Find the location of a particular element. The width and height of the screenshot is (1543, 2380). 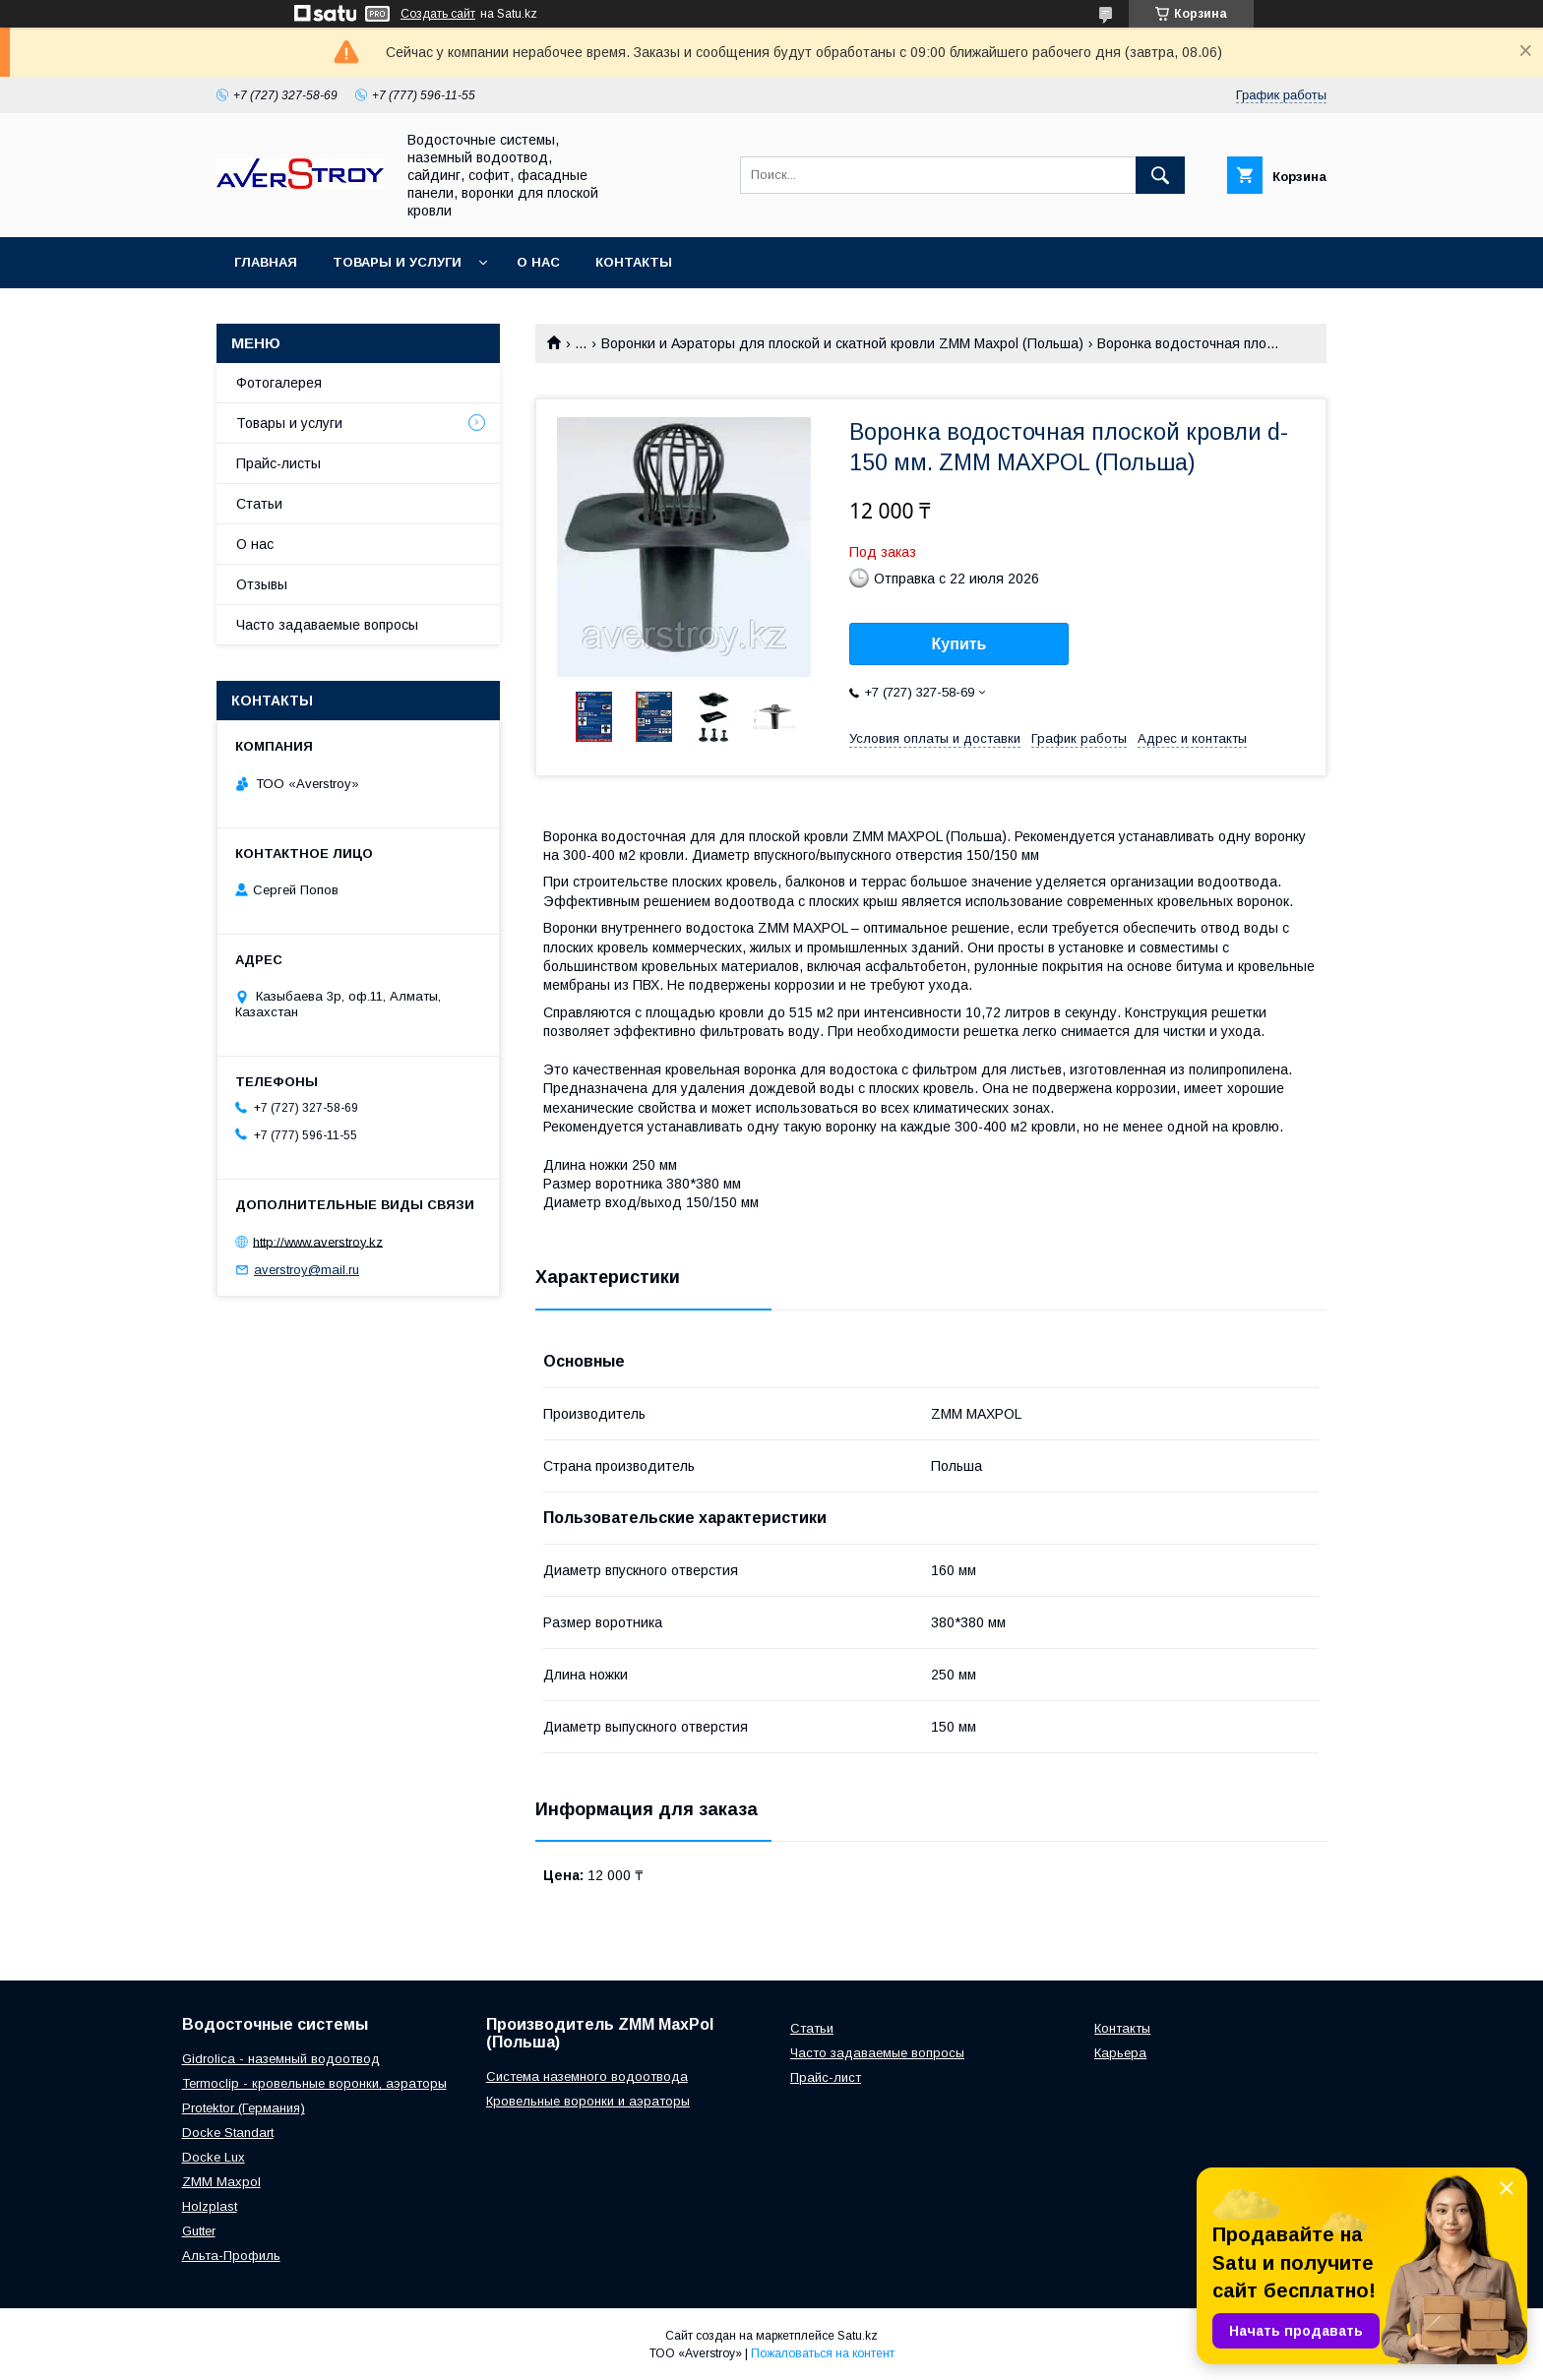

Прайс-лист is located at coordinates (825, 2077).